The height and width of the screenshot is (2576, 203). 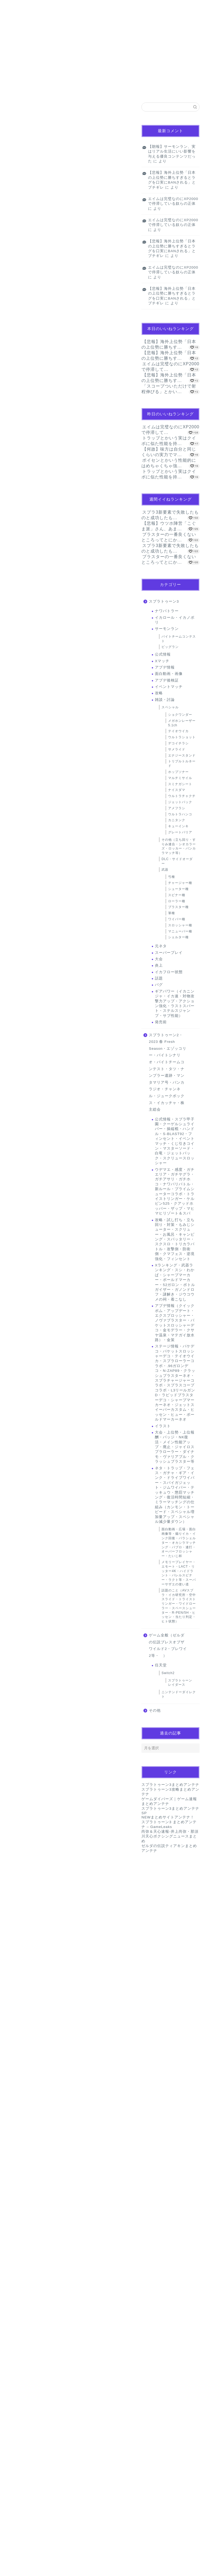 I want to click on テイオウイカ, so click(x=178, y=731).